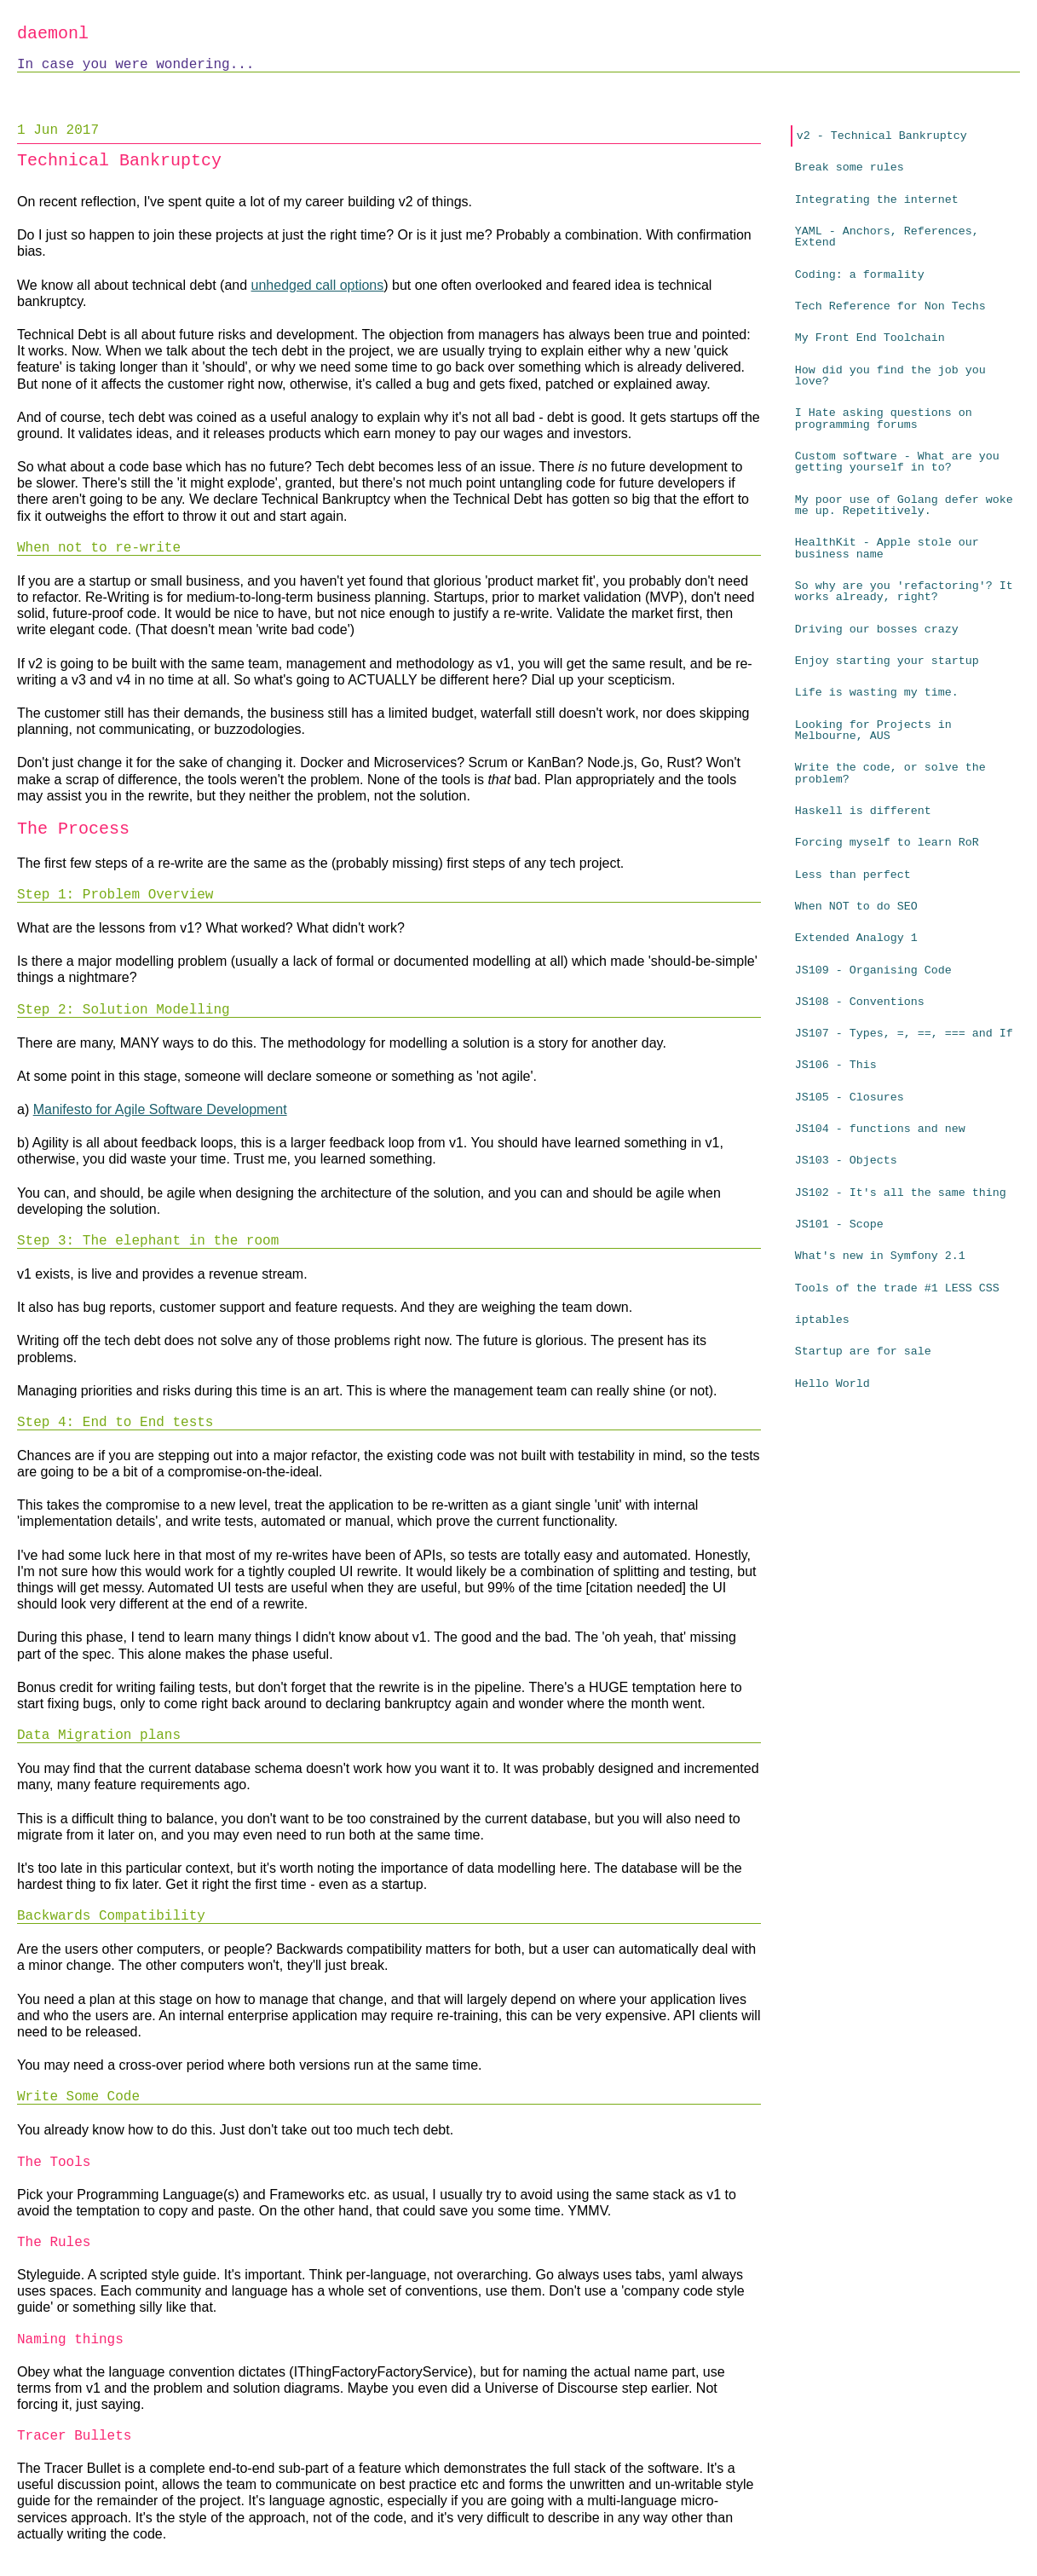 The width and height of the screenshot is (1037, 2576). Describe the element at coordinates (904, 505) in the screenshot. I see `My poor use of Golang defer woke me up. Repetitively.` at that location.